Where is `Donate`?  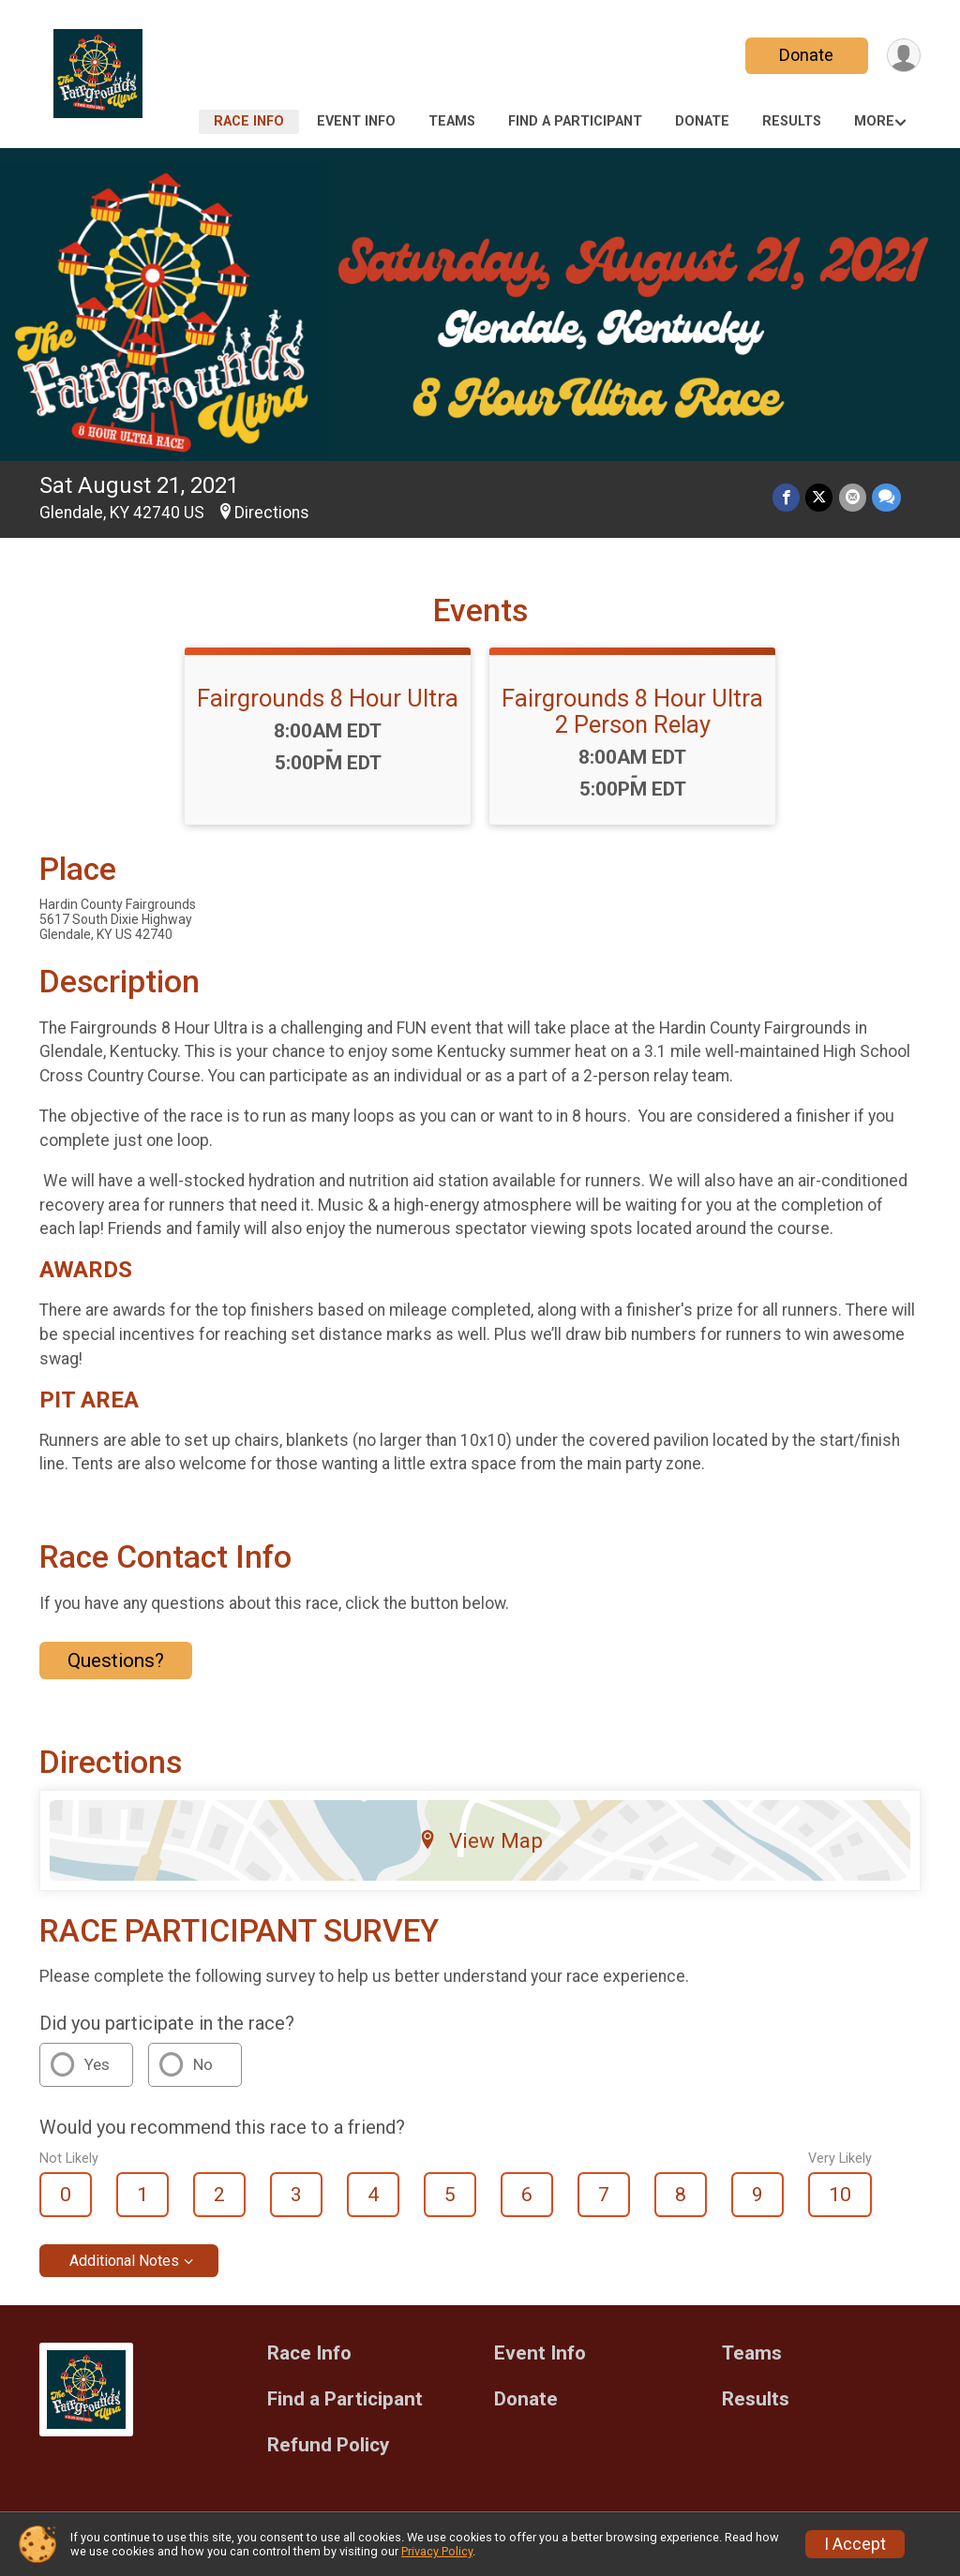
Donate is located at coordinates (806, 55).